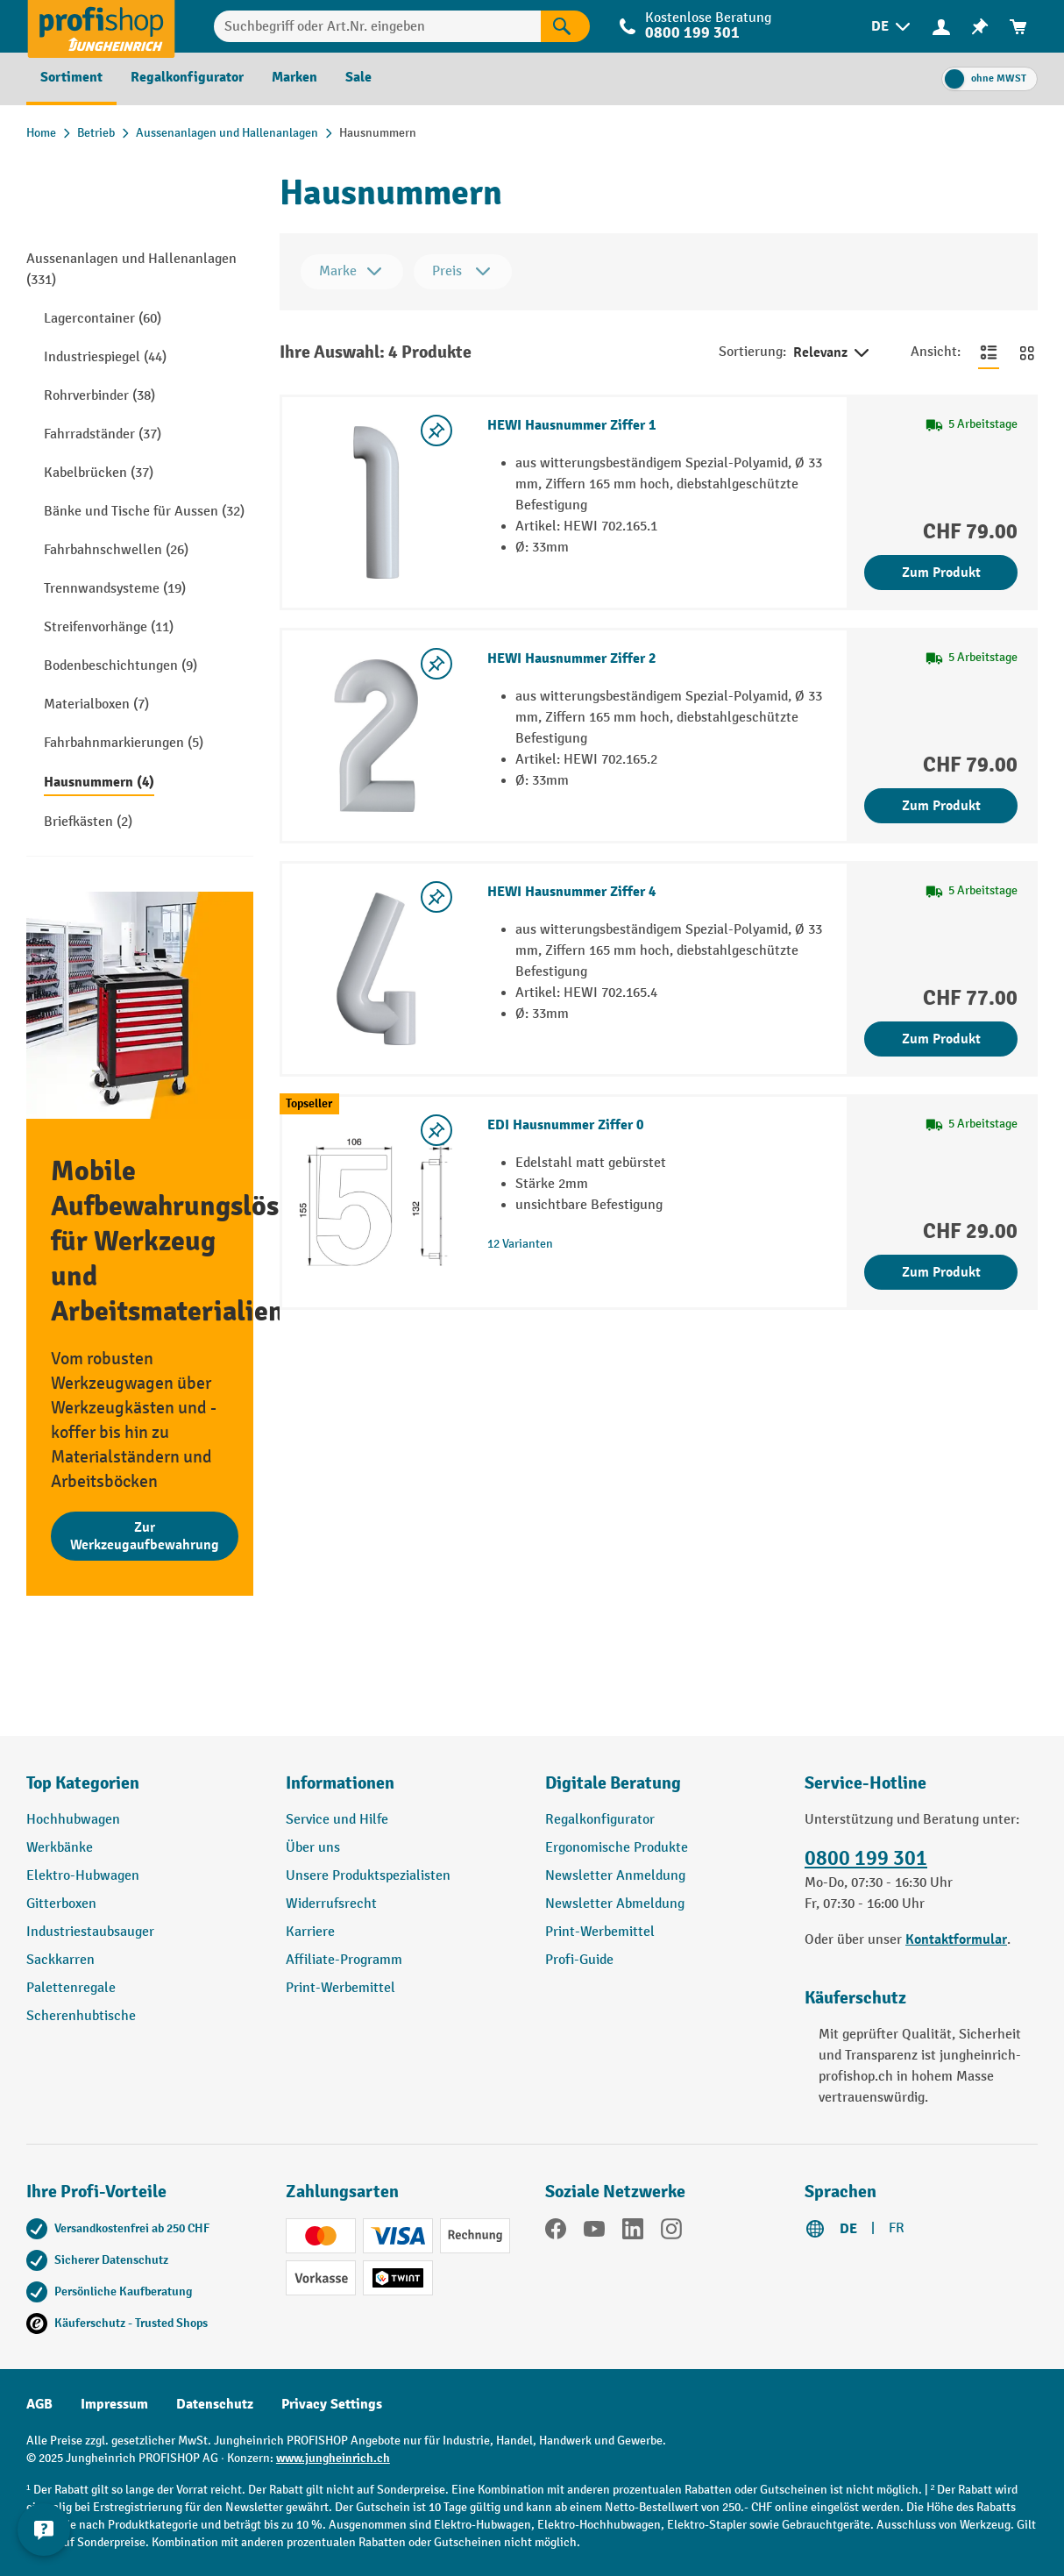 The height and width of the screenshot is (2576, 1064). What do you see at coordinates (436, 430) in the screenshot?
I see `[Merkzettel ein-/ausschalten]` at bounding box center [436, 430].